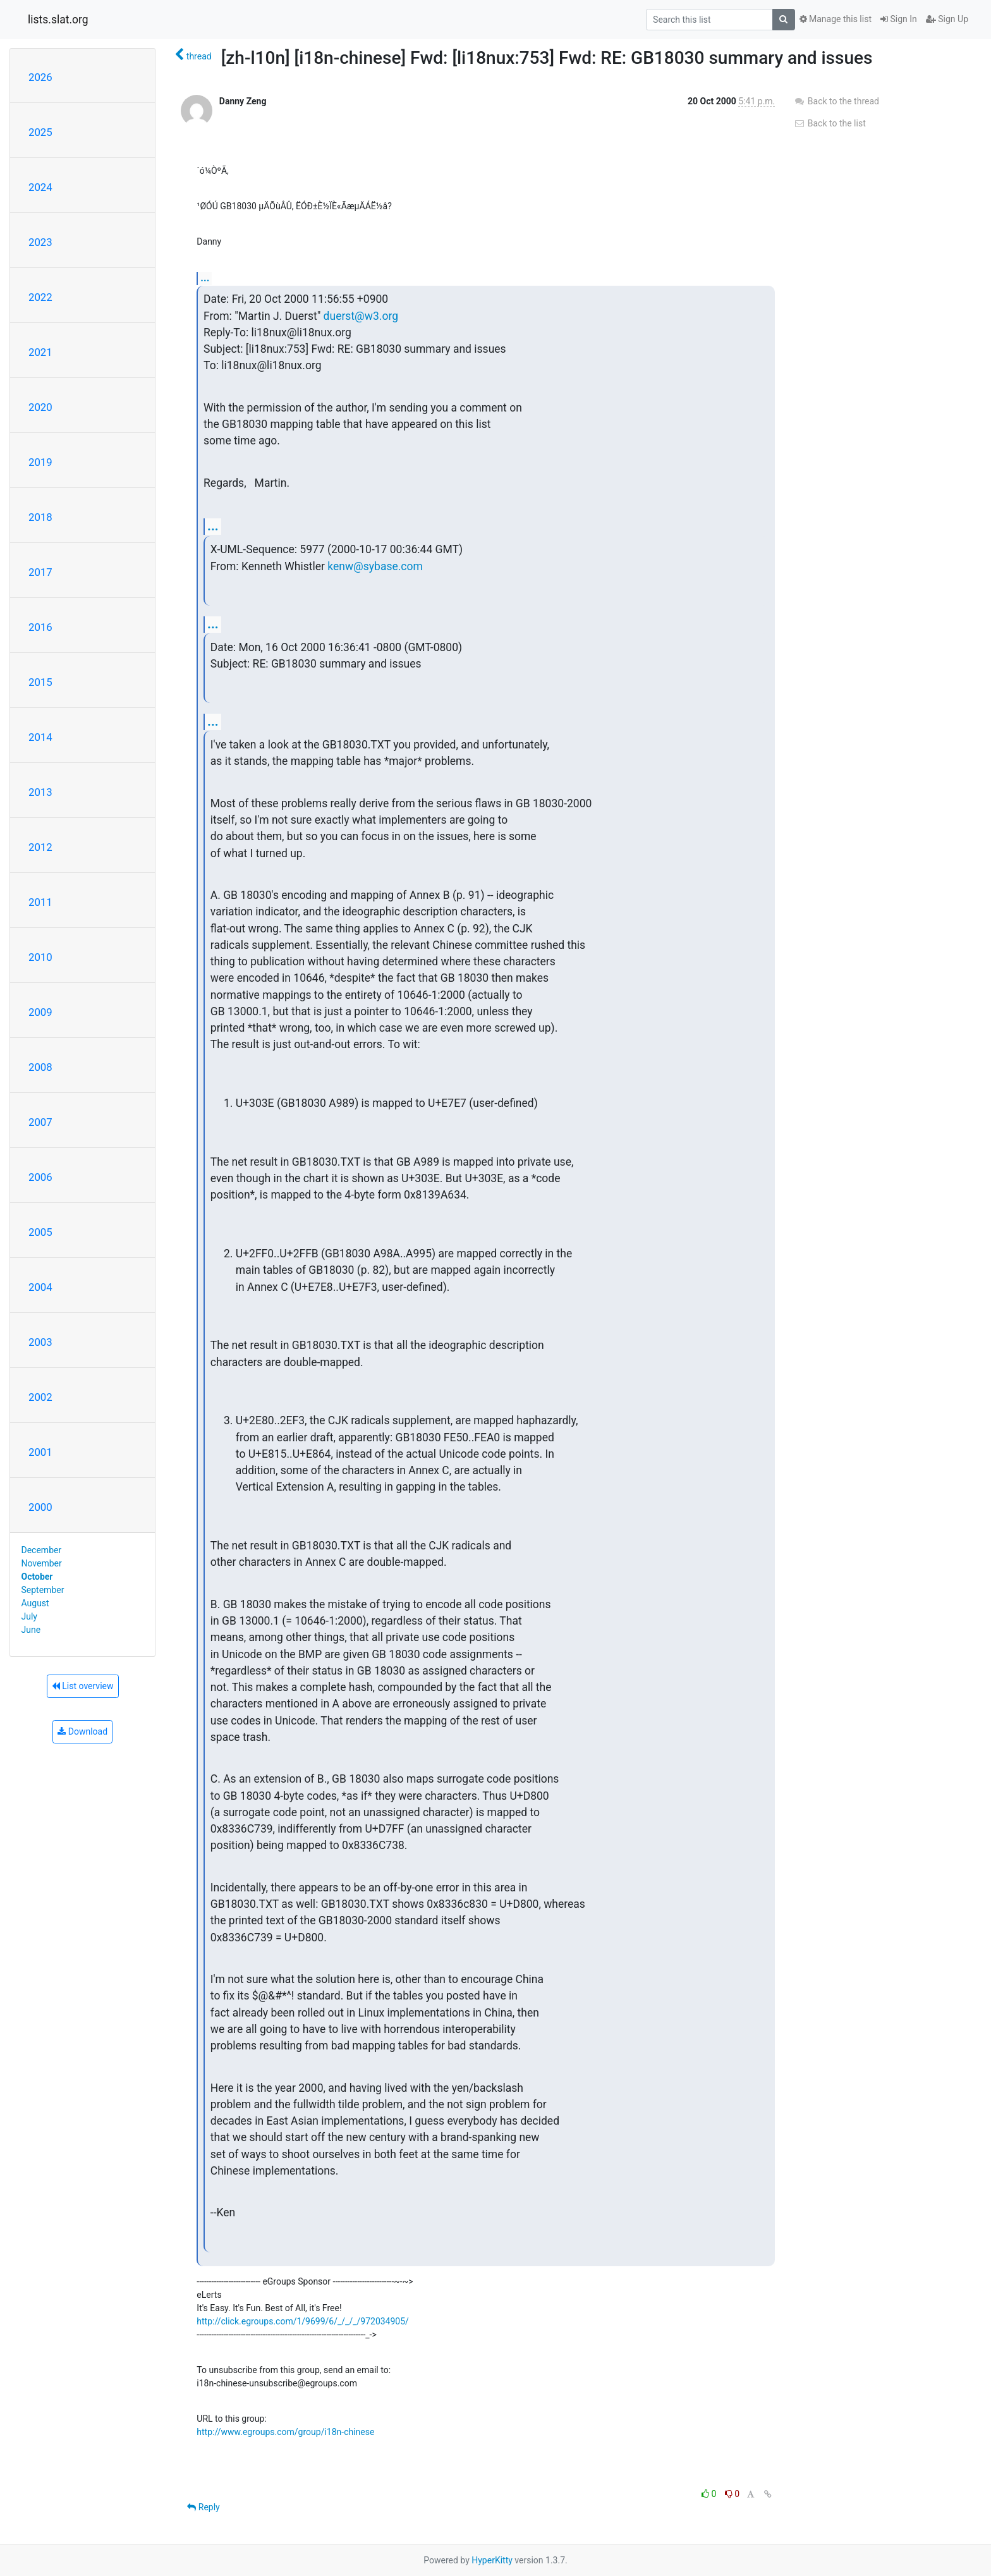 Image resolution: width=991 pixels, height=2576 pixels. What do you see at coordinates (492, 2560) in the screenshot?
I see `HyperKitty` at bounding box center [492, 2560].